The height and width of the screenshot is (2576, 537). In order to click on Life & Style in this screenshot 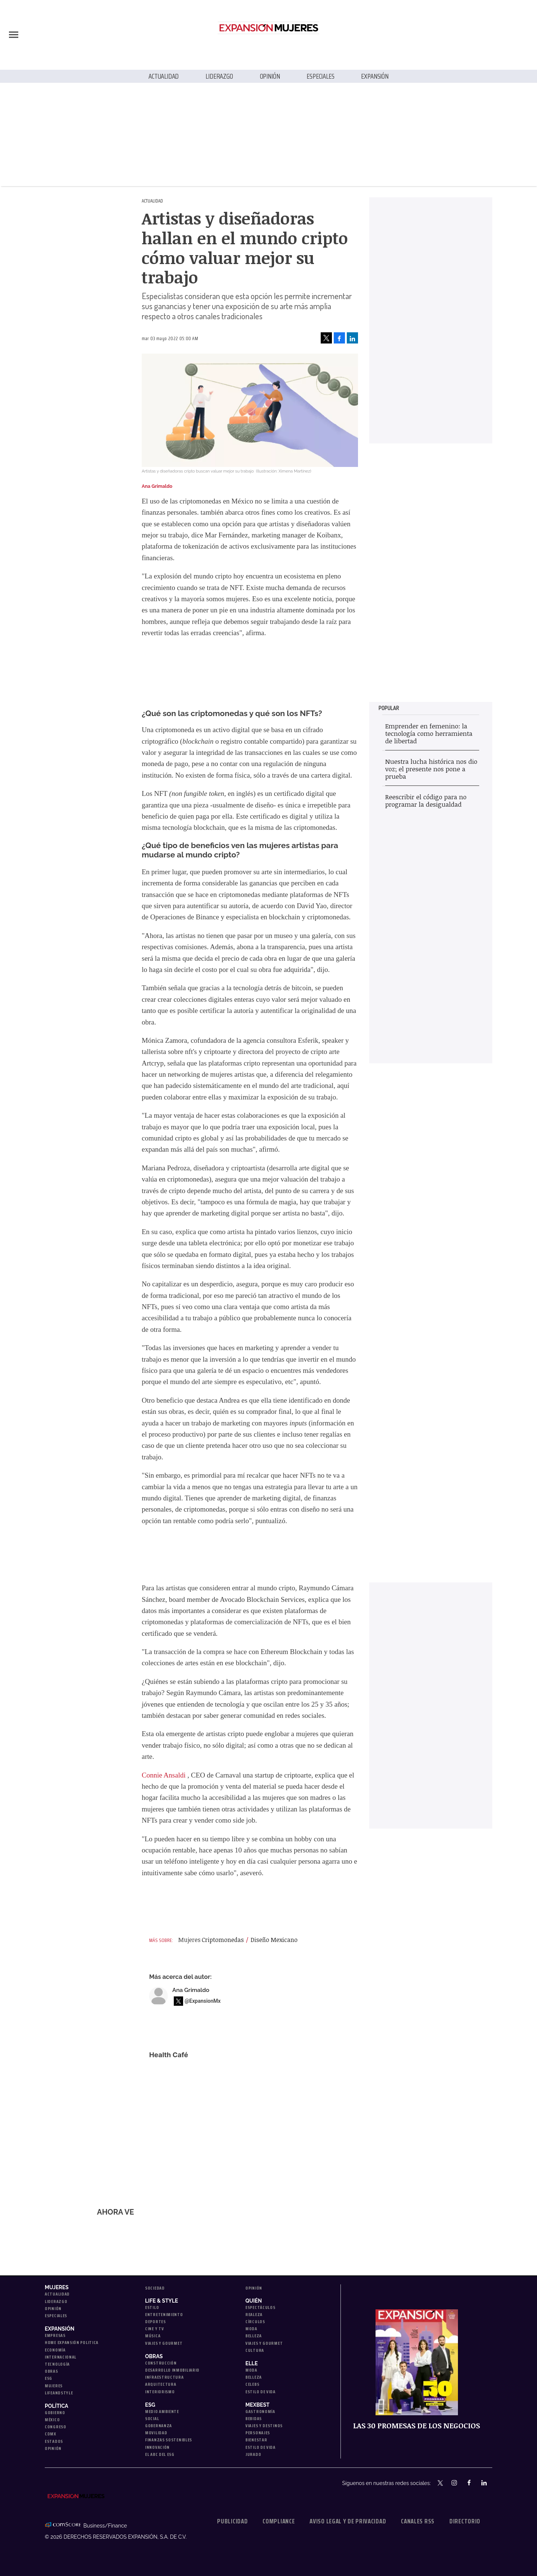, I will do `click(161, 2301)`.